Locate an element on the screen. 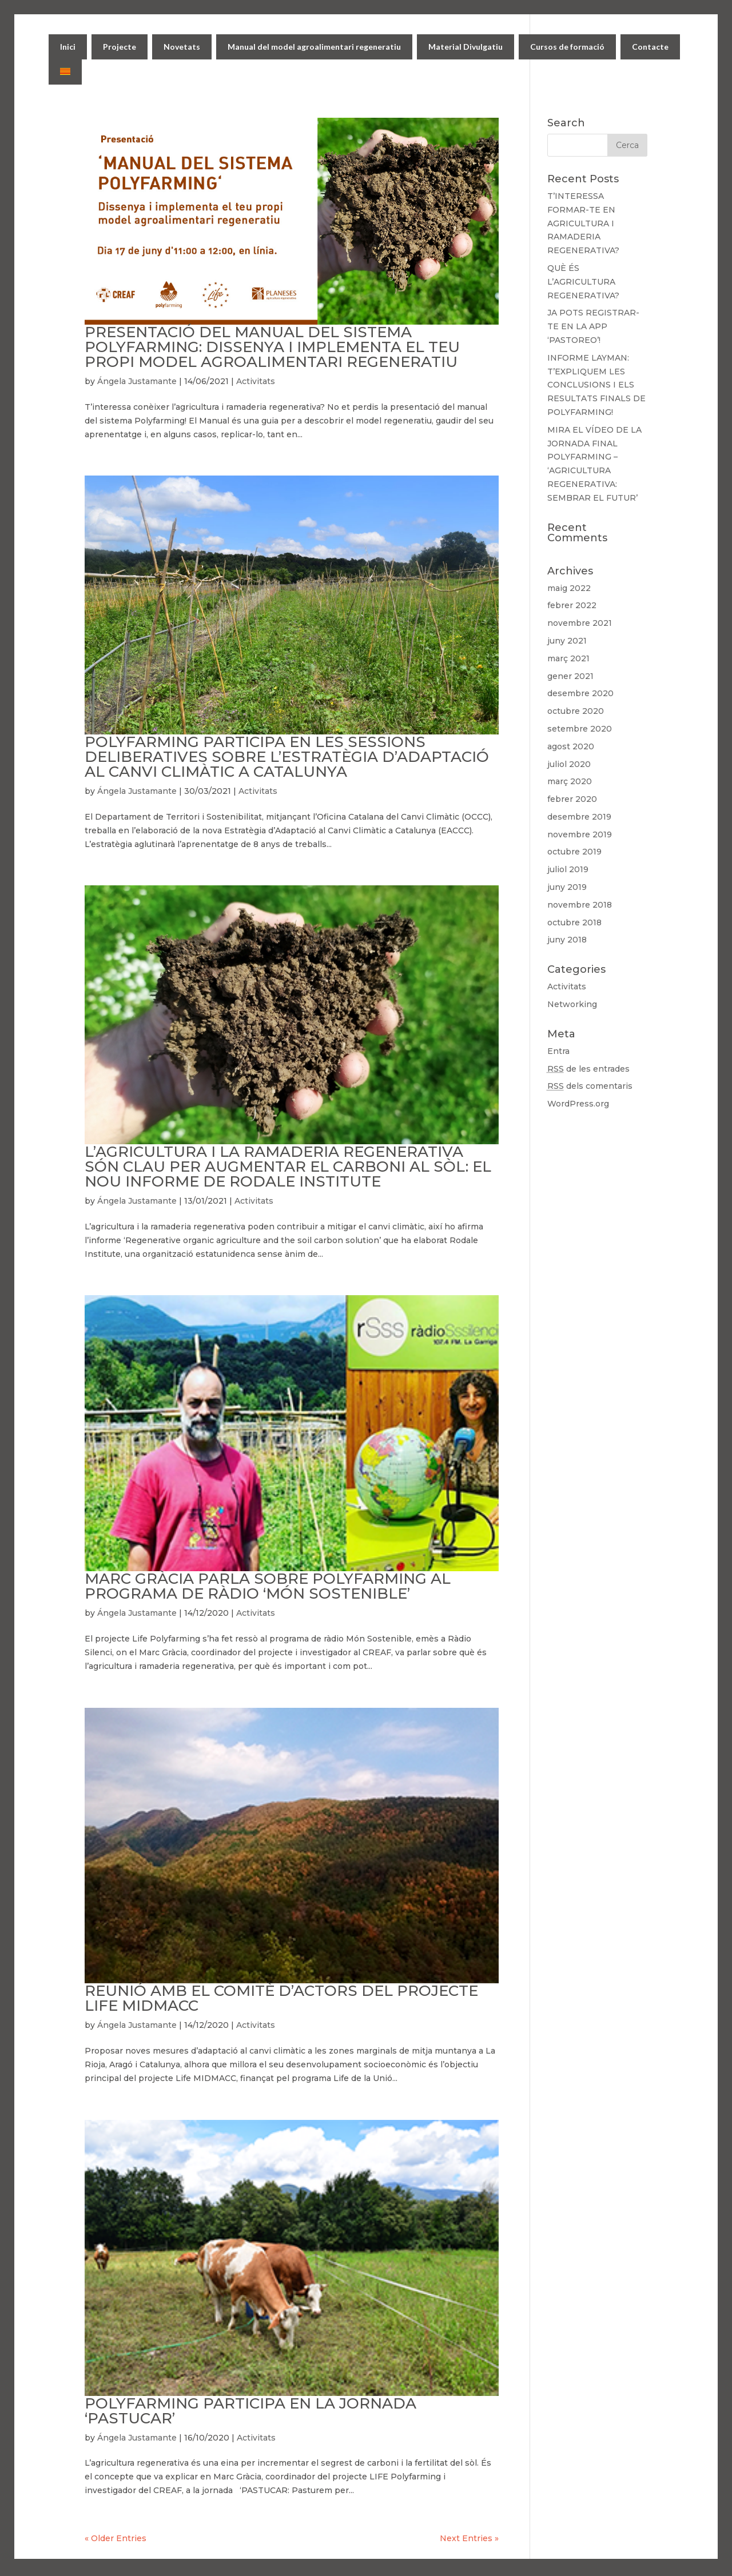 The image size is (732, 2576). octubre 2018 is located at coordinates (574, 922).